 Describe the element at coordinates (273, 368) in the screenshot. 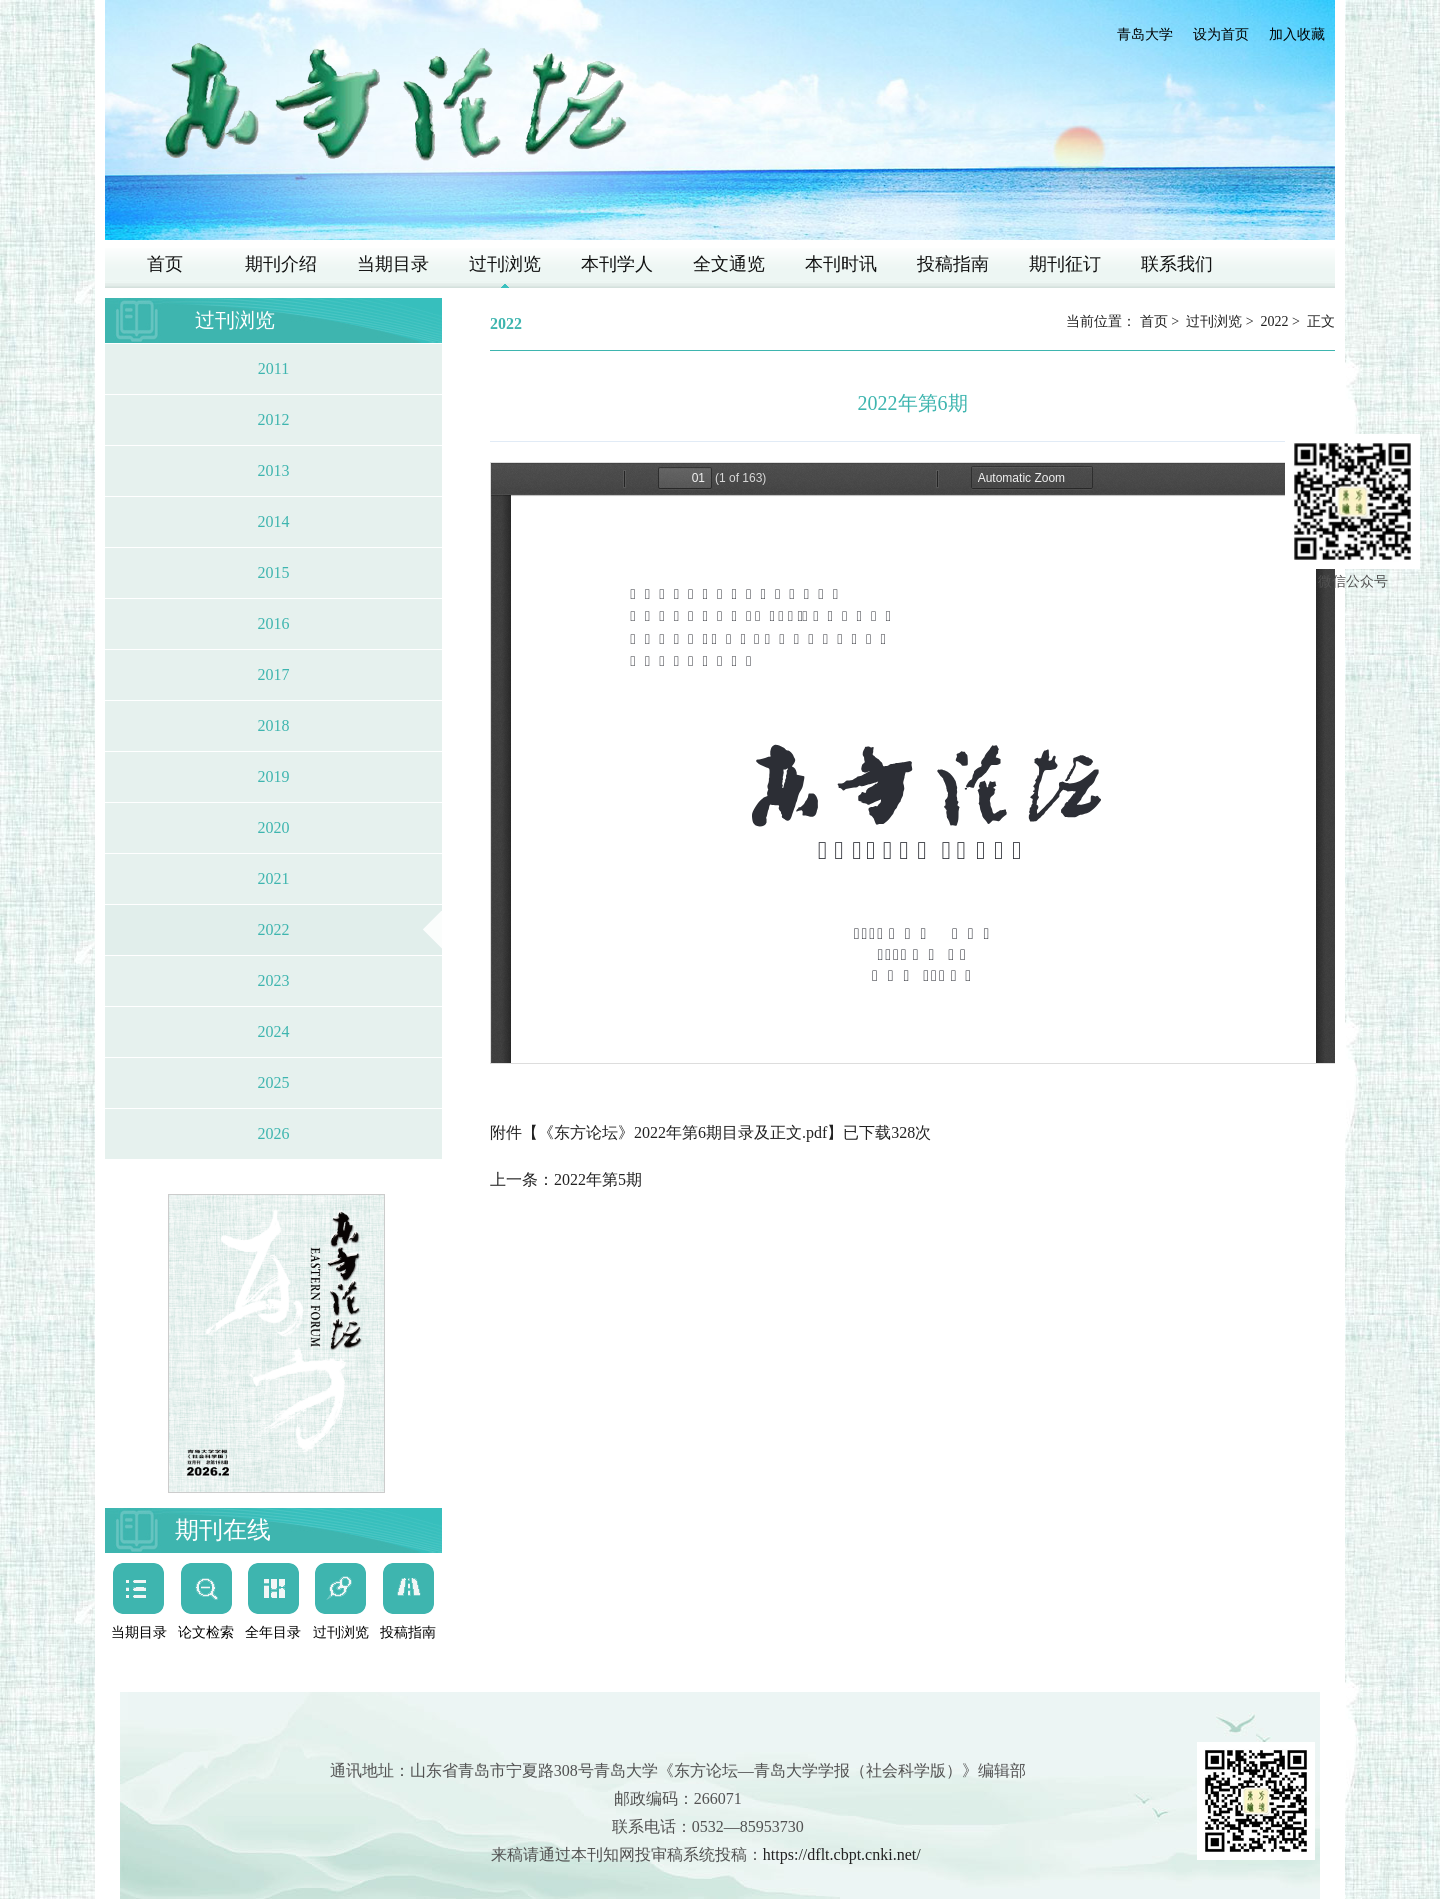

I see `2011` at that location.